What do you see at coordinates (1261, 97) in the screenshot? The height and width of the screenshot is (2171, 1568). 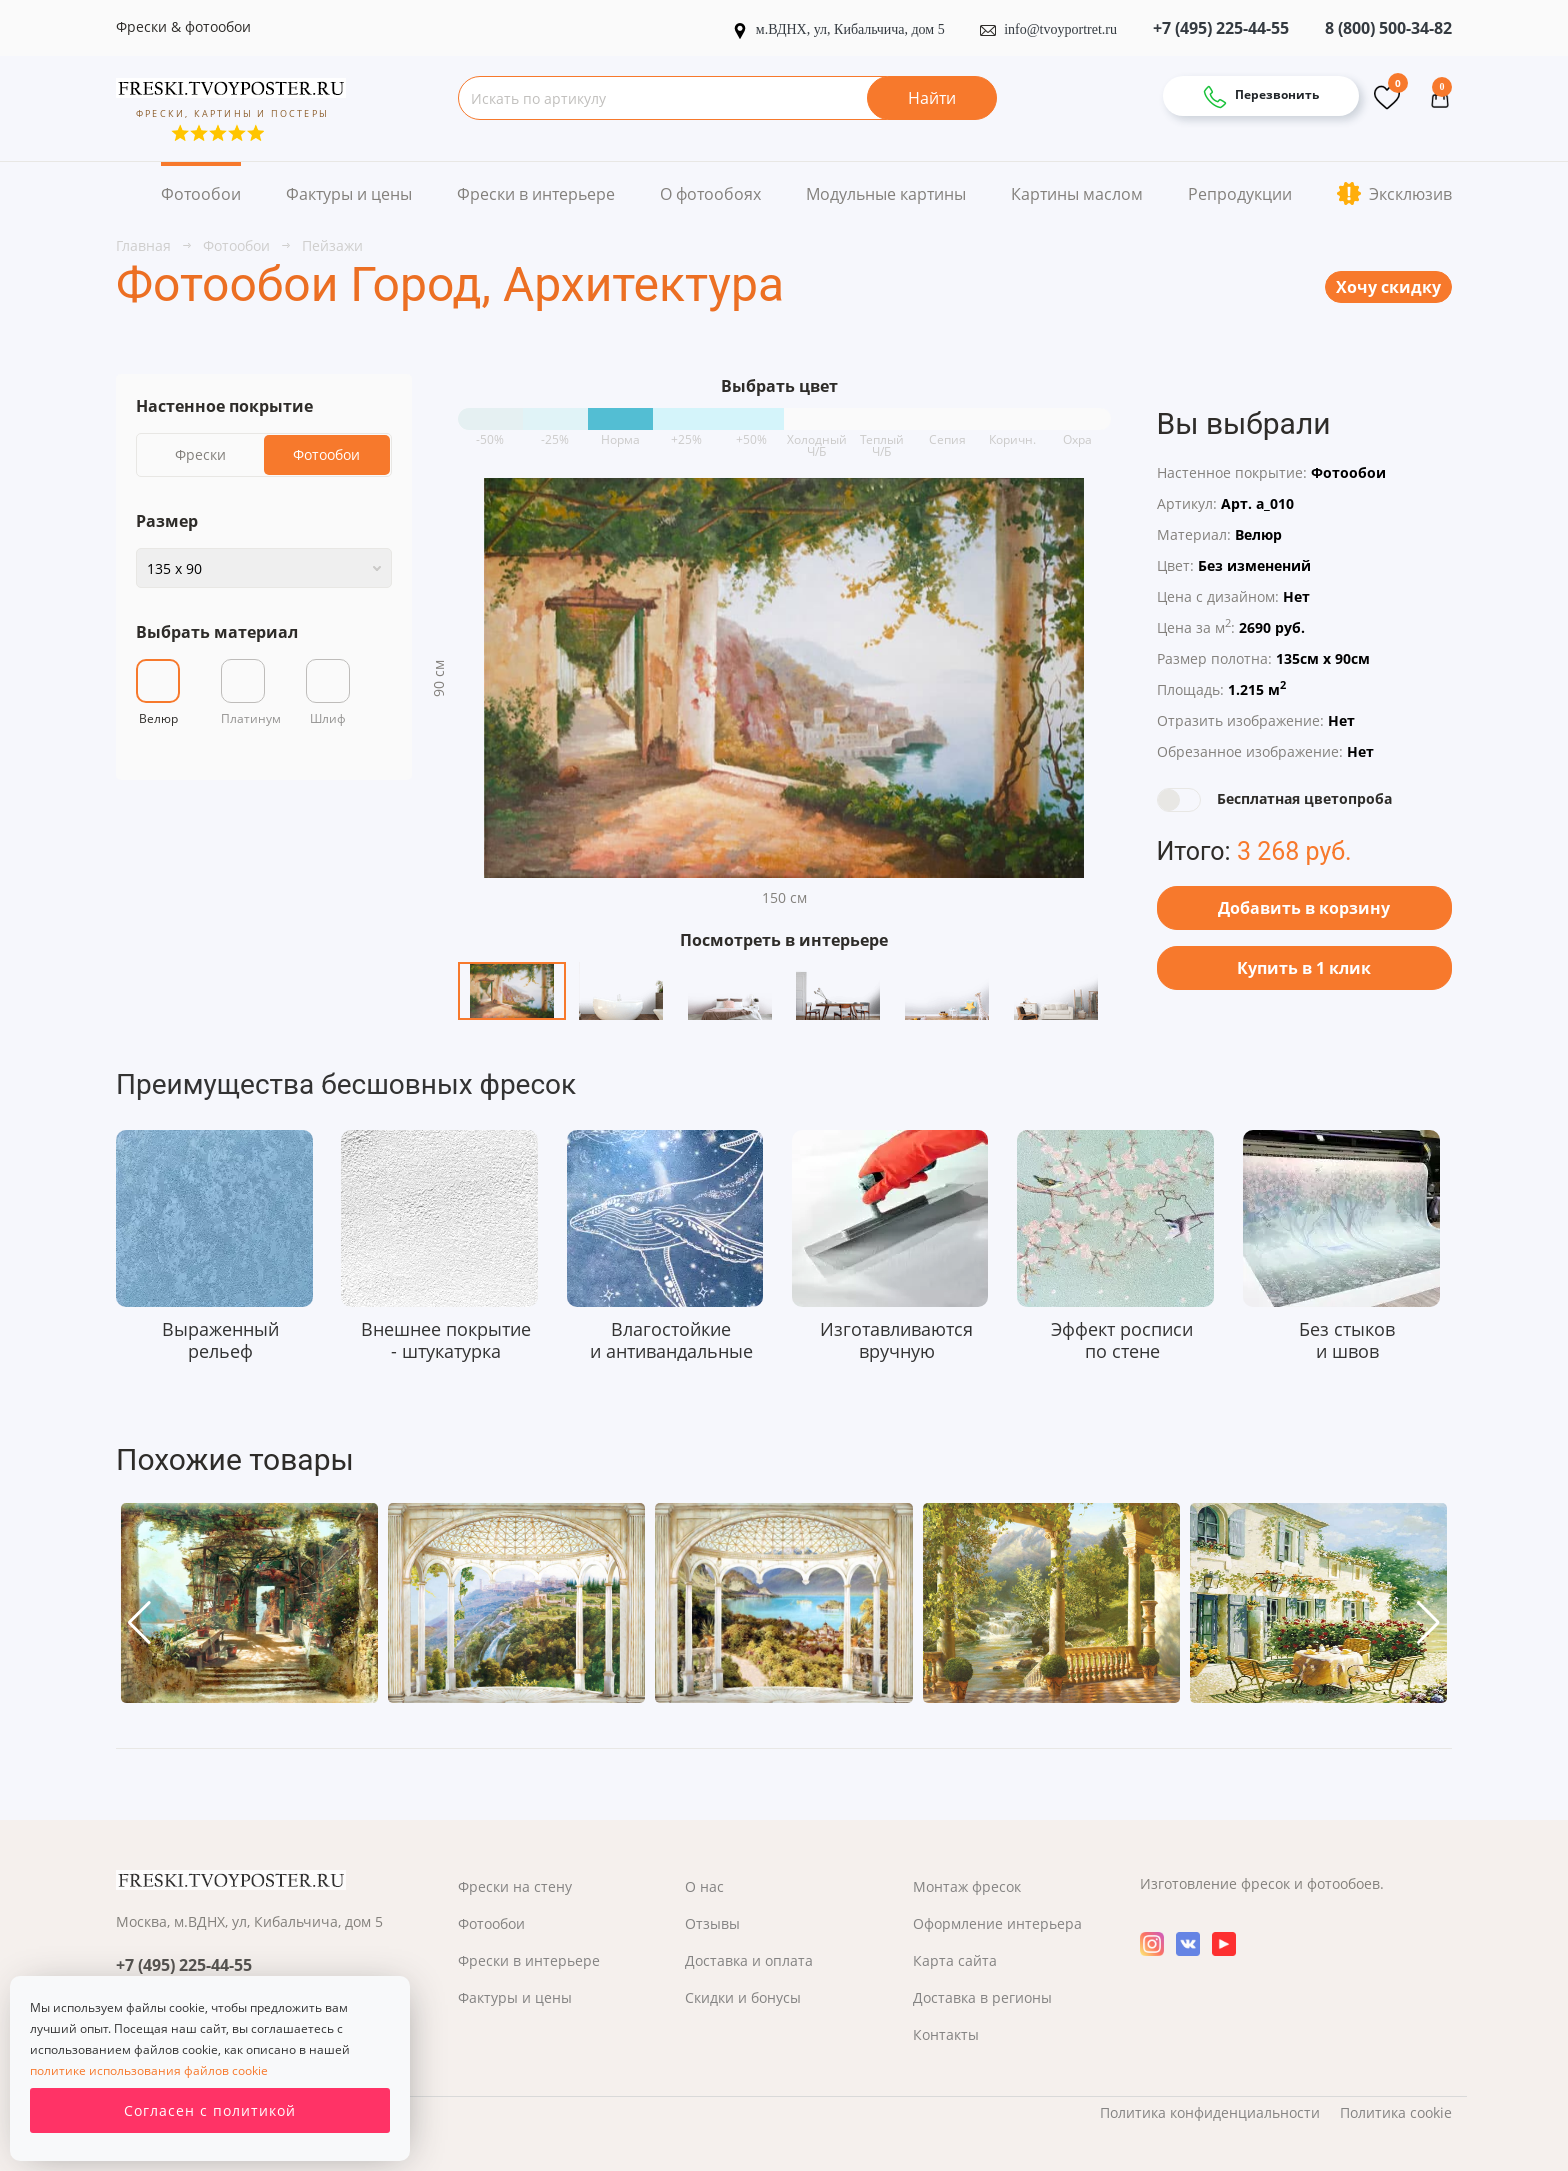 I see `Перезвонить` at bounding box center [1261, 97].